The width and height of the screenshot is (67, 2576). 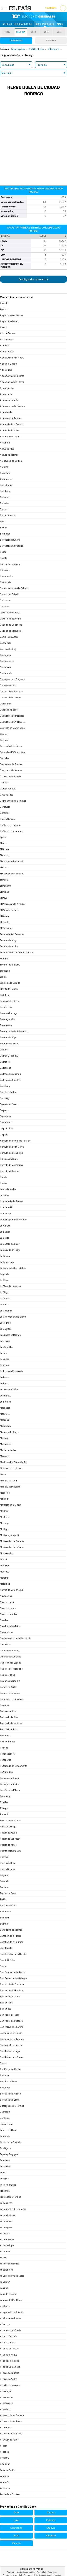 I want to click on Pereña de la Ribera, so click(x=10, y=1790).